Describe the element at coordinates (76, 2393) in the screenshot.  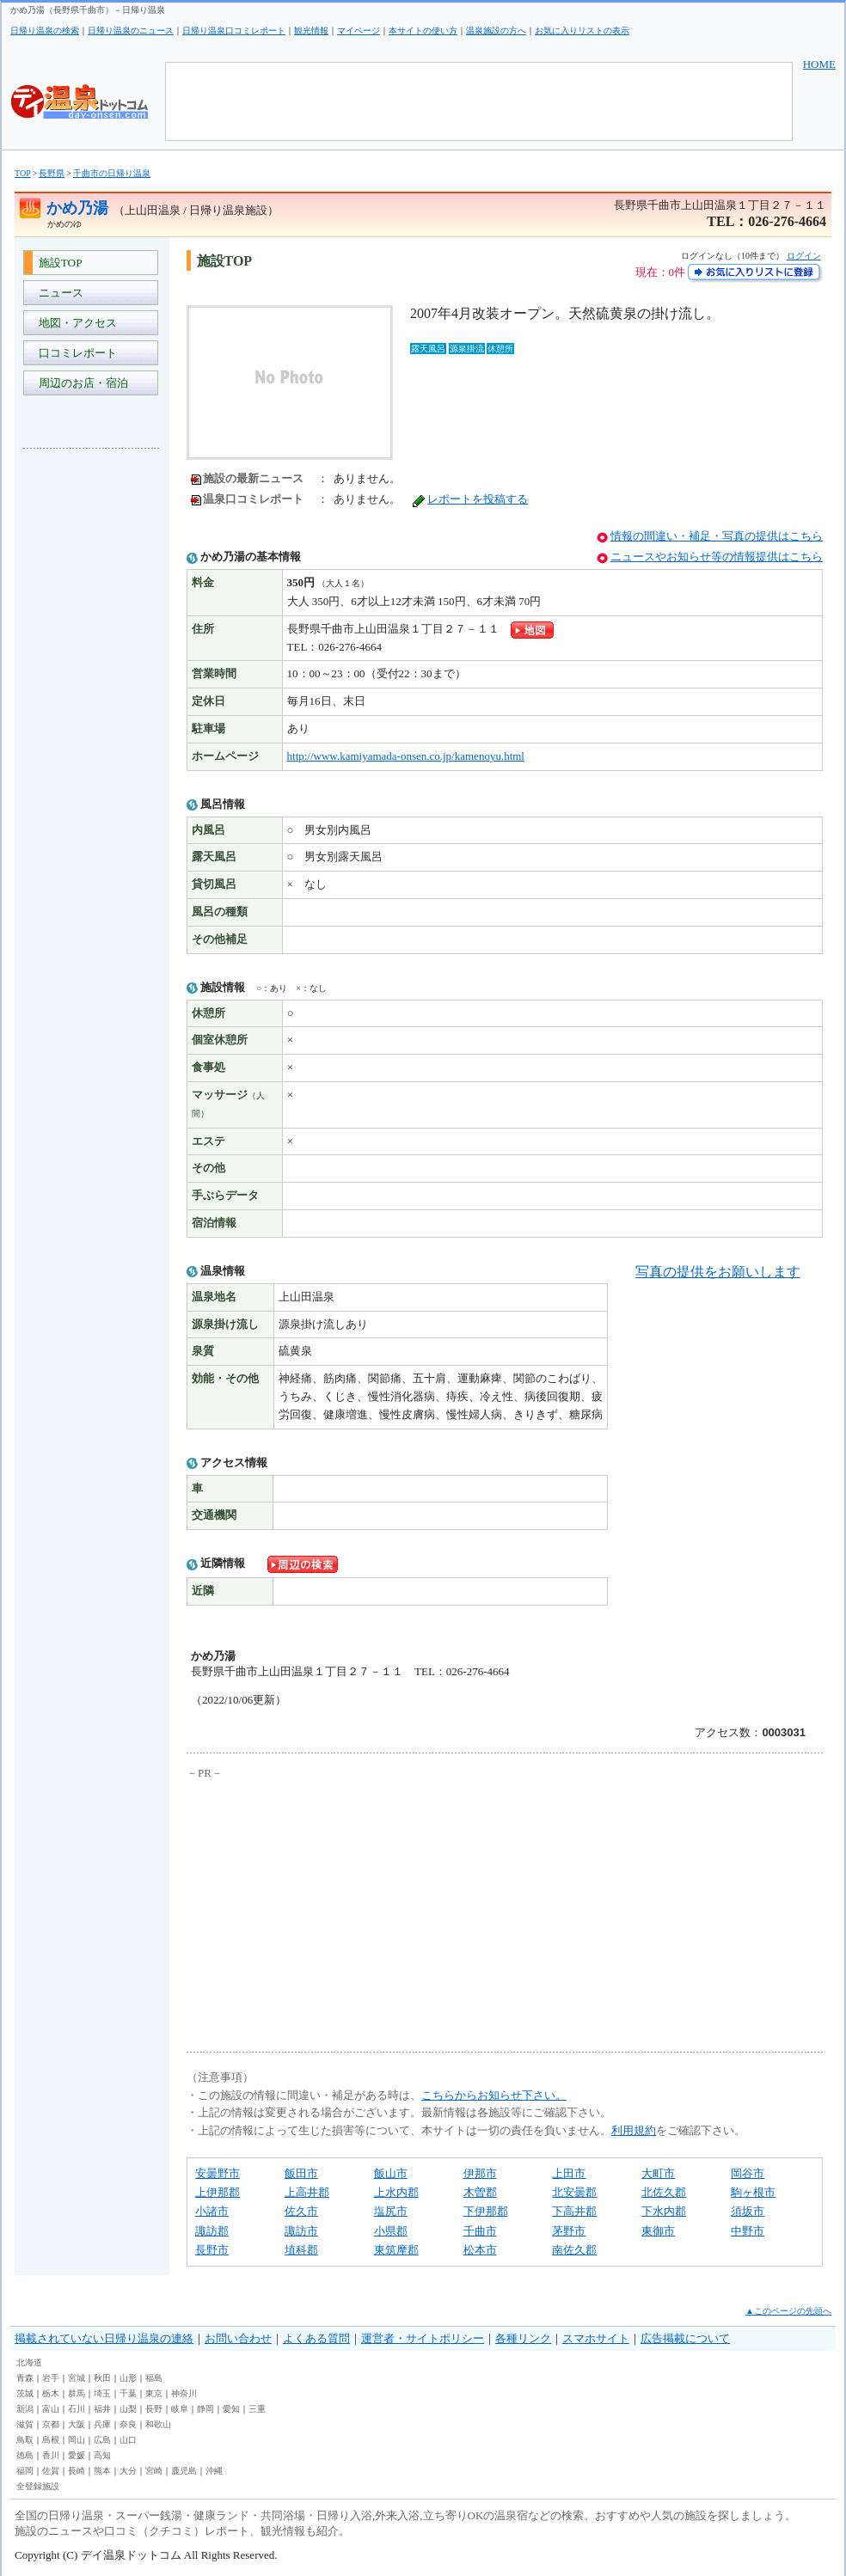
I see `群馬` at that location.